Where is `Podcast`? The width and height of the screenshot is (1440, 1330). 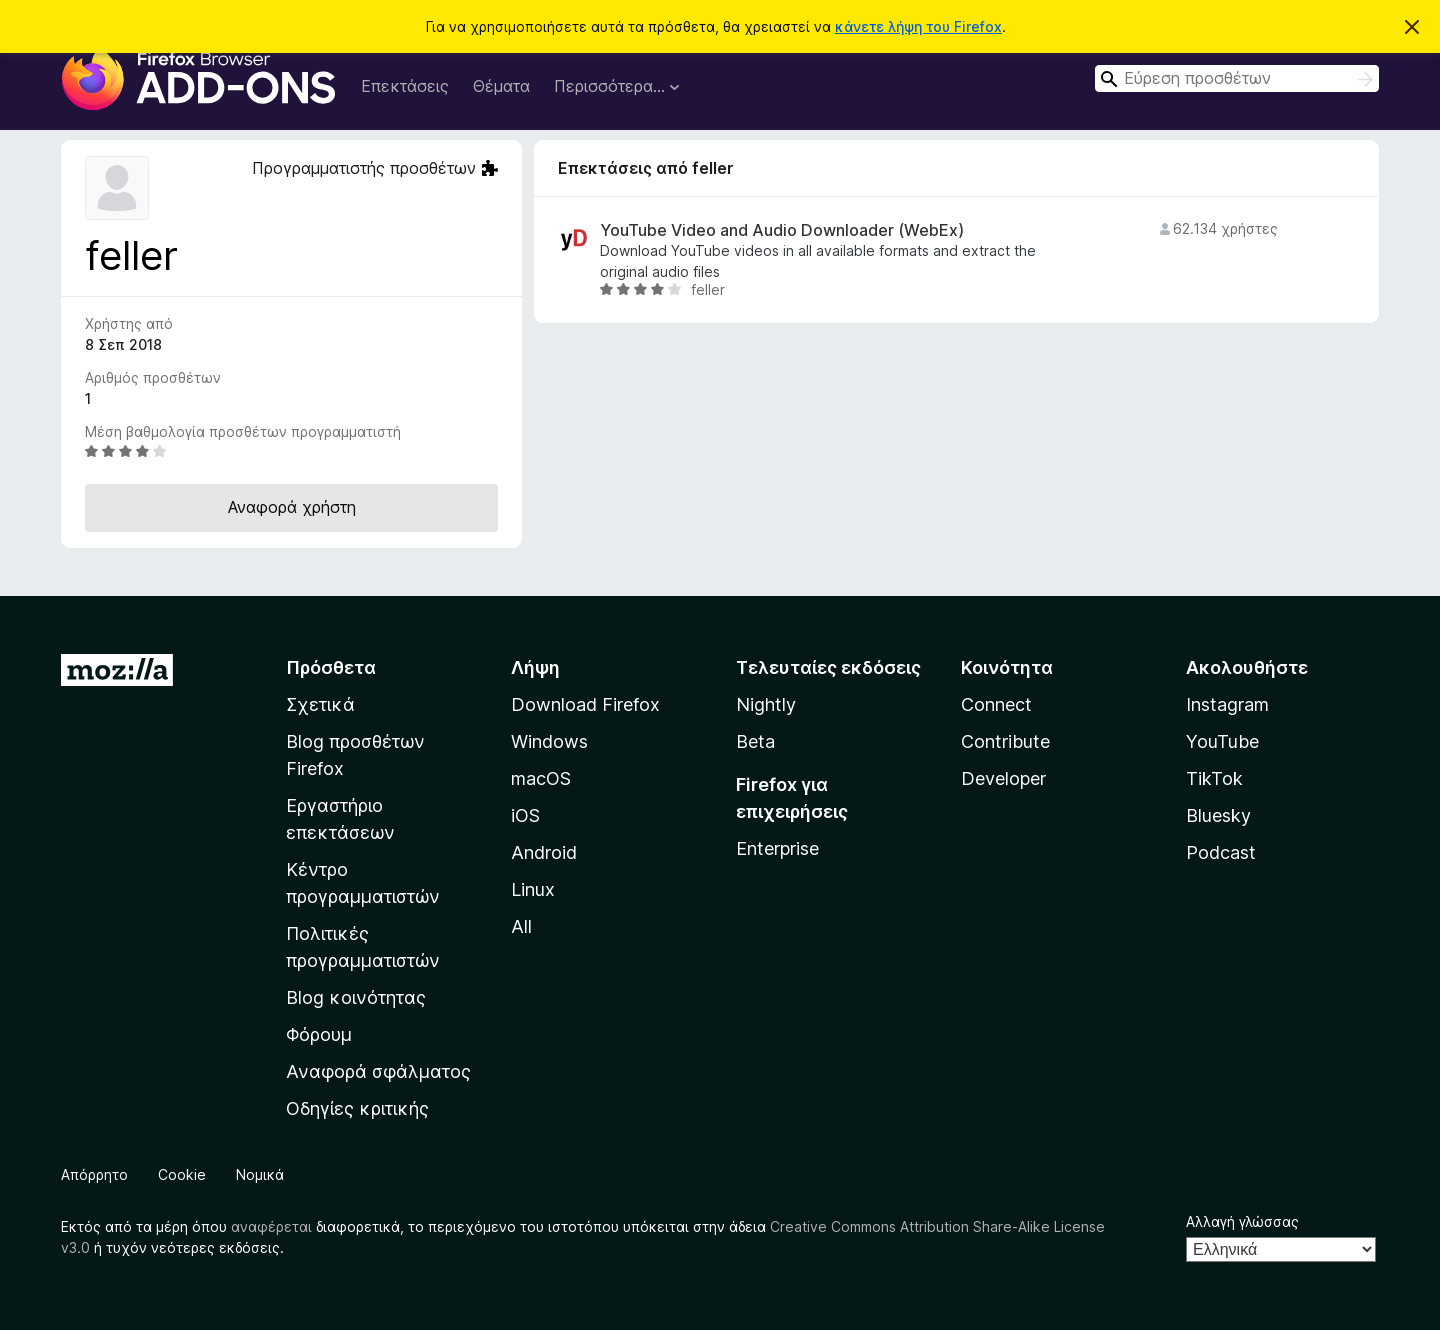
Podcast is located at coordinates (1221, 852).